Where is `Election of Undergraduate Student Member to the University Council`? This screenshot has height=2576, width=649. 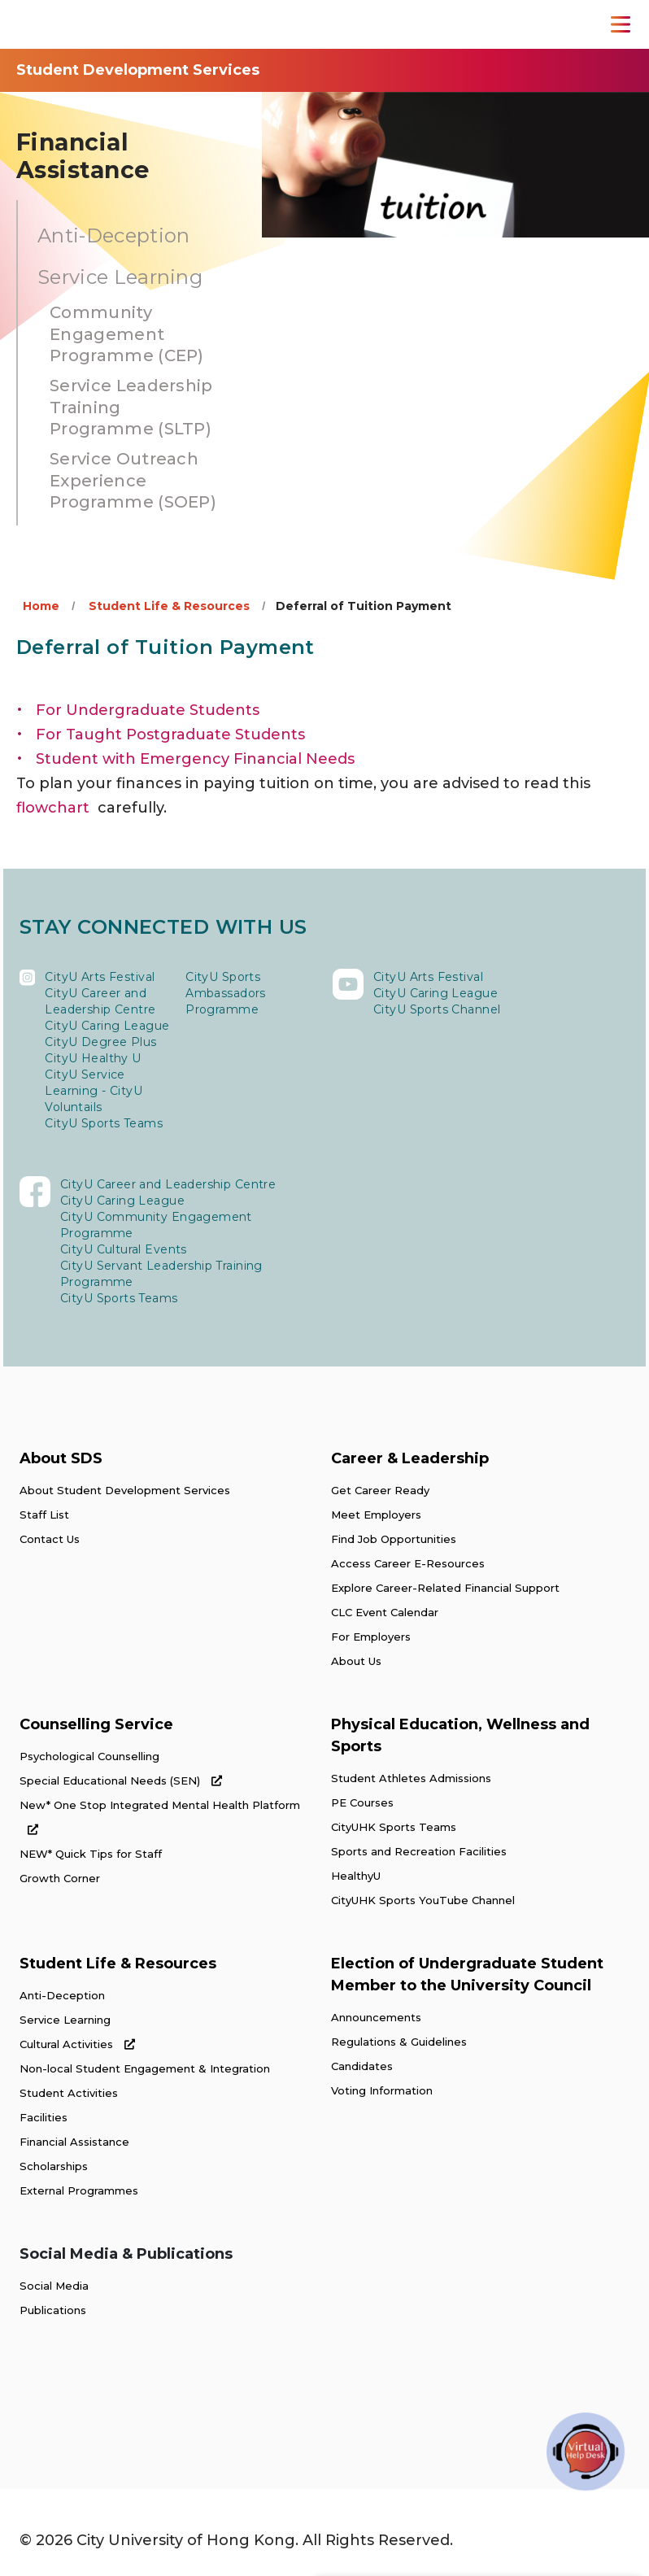 Election of Undergraduate Student Member to the University Council is located at coordinates (467, 1974).